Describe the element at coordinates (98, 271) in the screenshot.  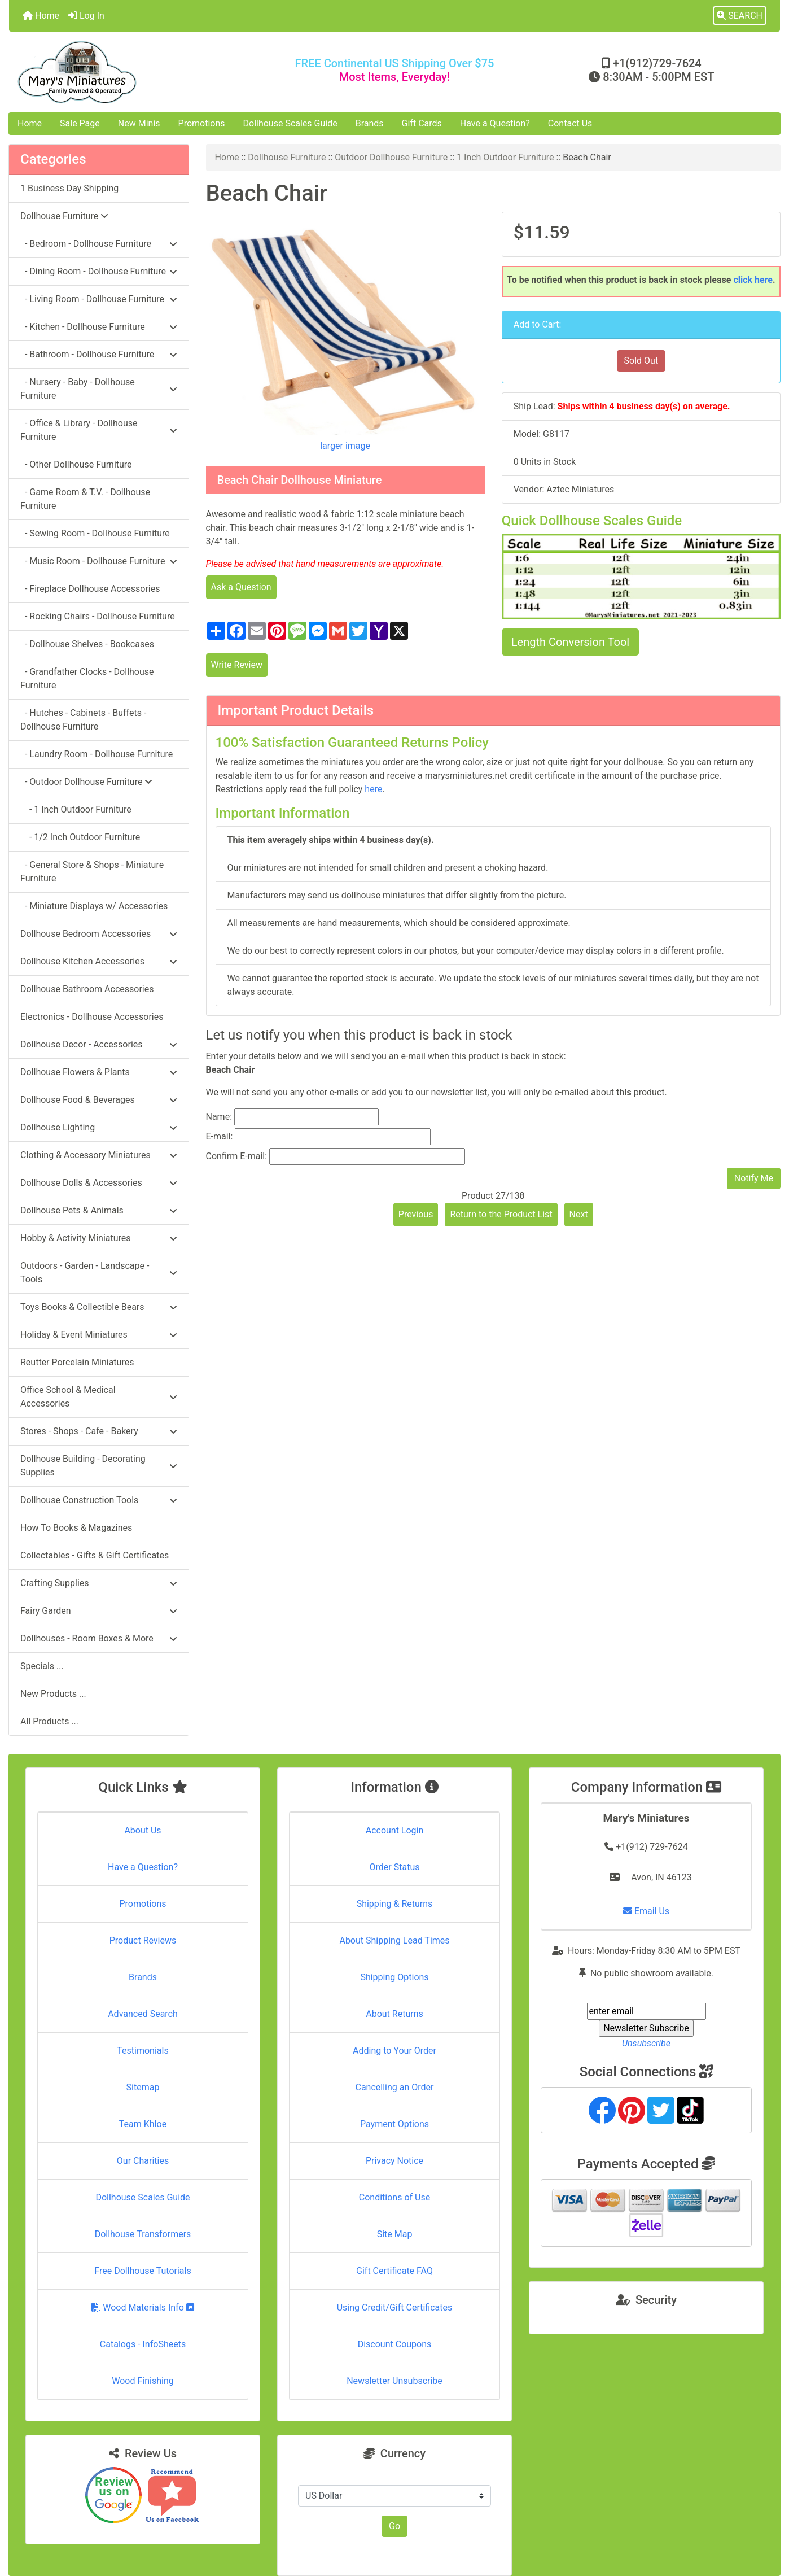
I see `- Dining Room - Dollhouse Furniture` at that location.